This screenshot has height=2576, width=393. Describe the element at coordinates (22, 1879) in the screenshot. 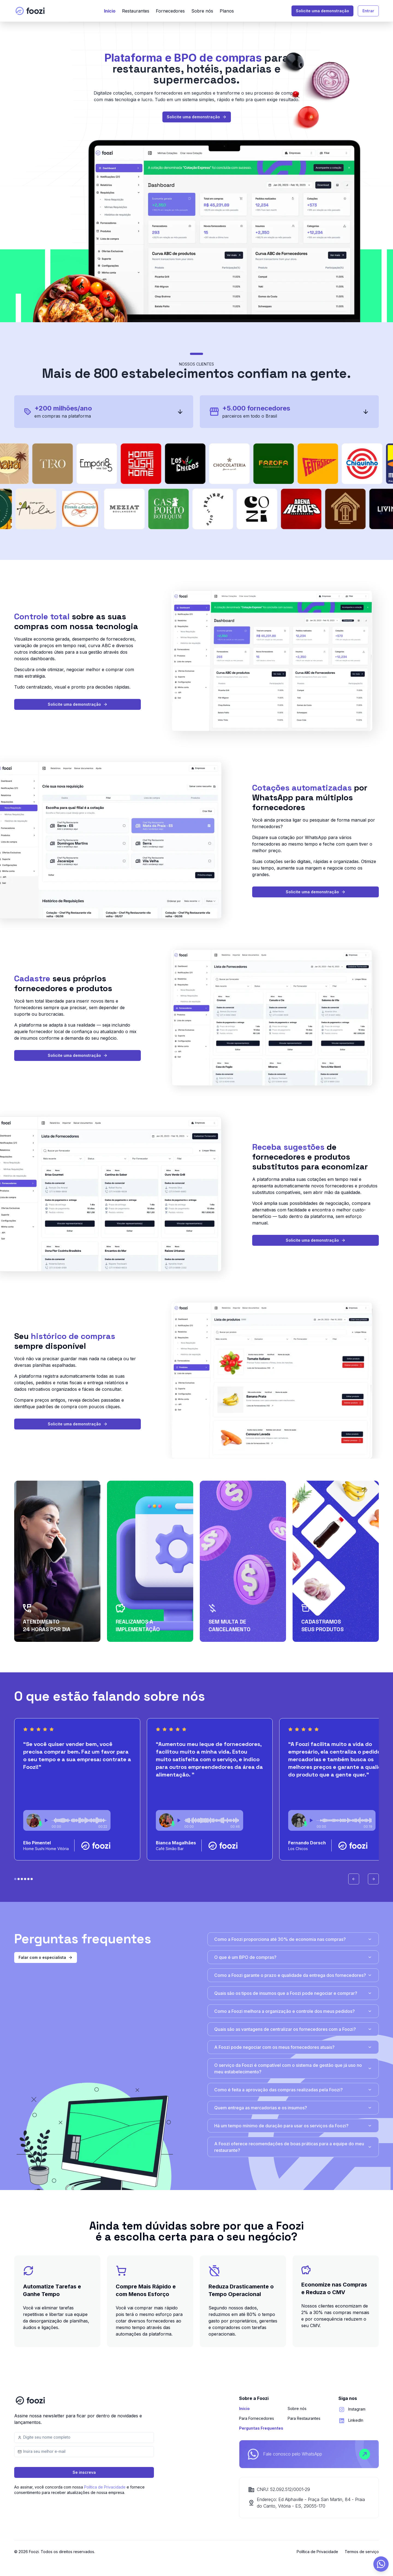

I see `[Bolinha 2 do carrosel]` at that location.